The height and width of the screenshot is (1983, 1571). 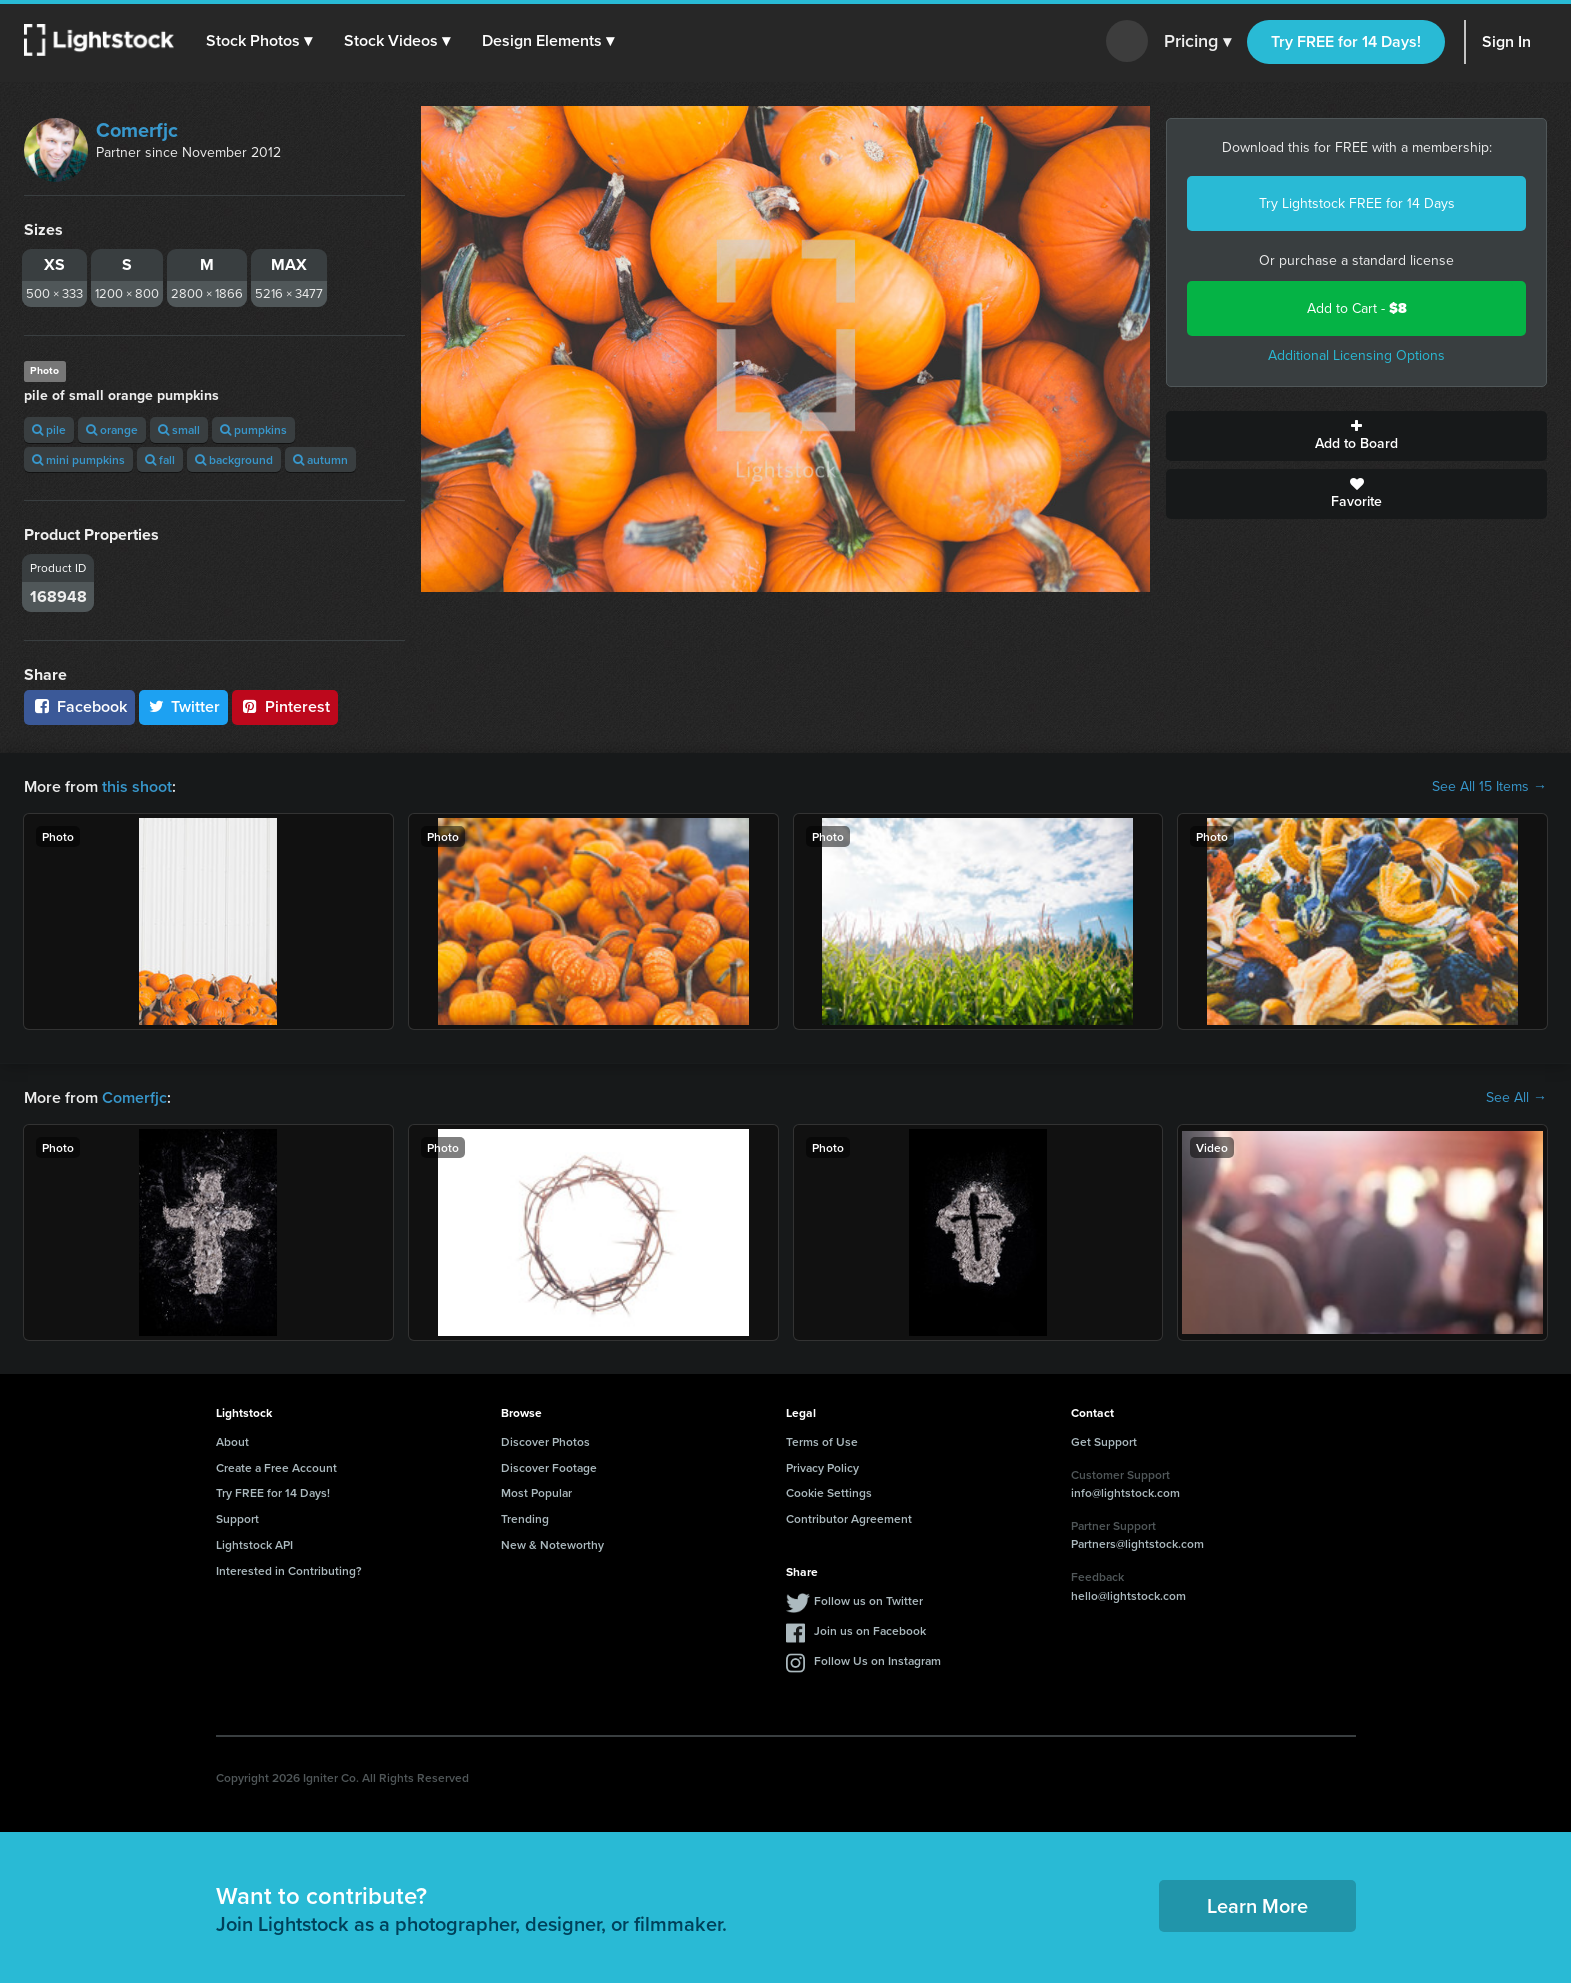 What do you see at coordinates (112, 429) in the screenshot?
I see `orange` at bounding box center [112, 429].